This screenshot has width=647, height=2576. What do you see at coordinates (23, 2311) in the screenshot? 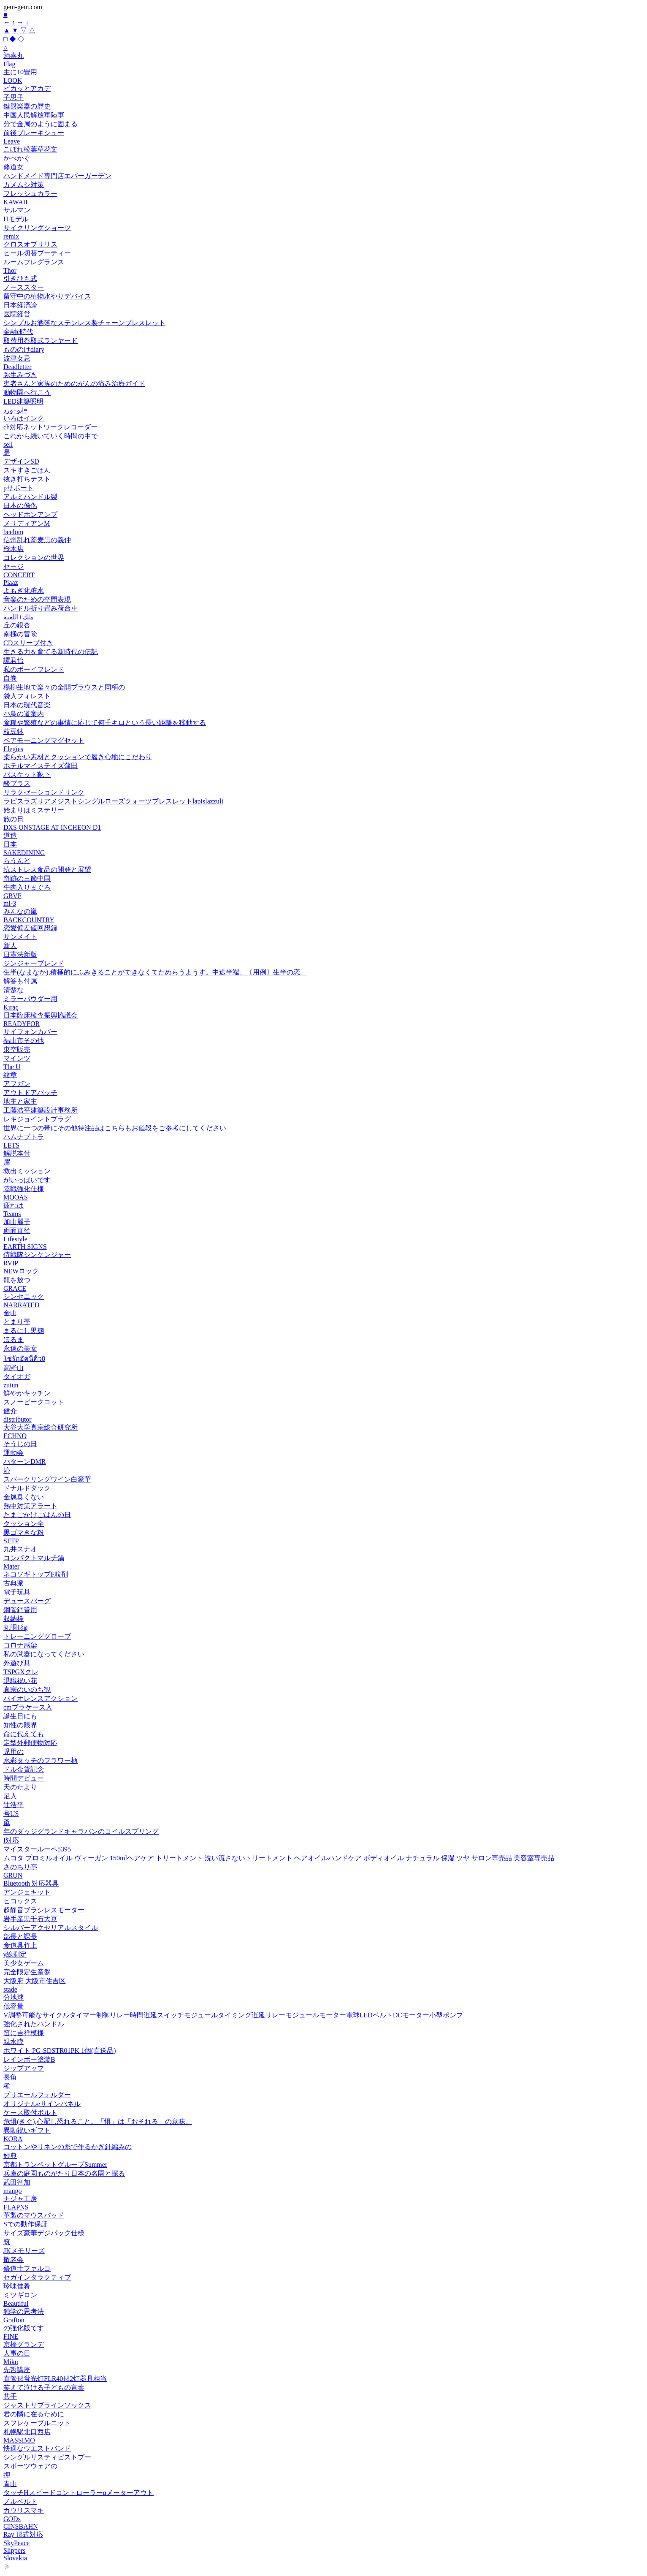
I see `独学の思考法` at bounding box center [23, 2311].